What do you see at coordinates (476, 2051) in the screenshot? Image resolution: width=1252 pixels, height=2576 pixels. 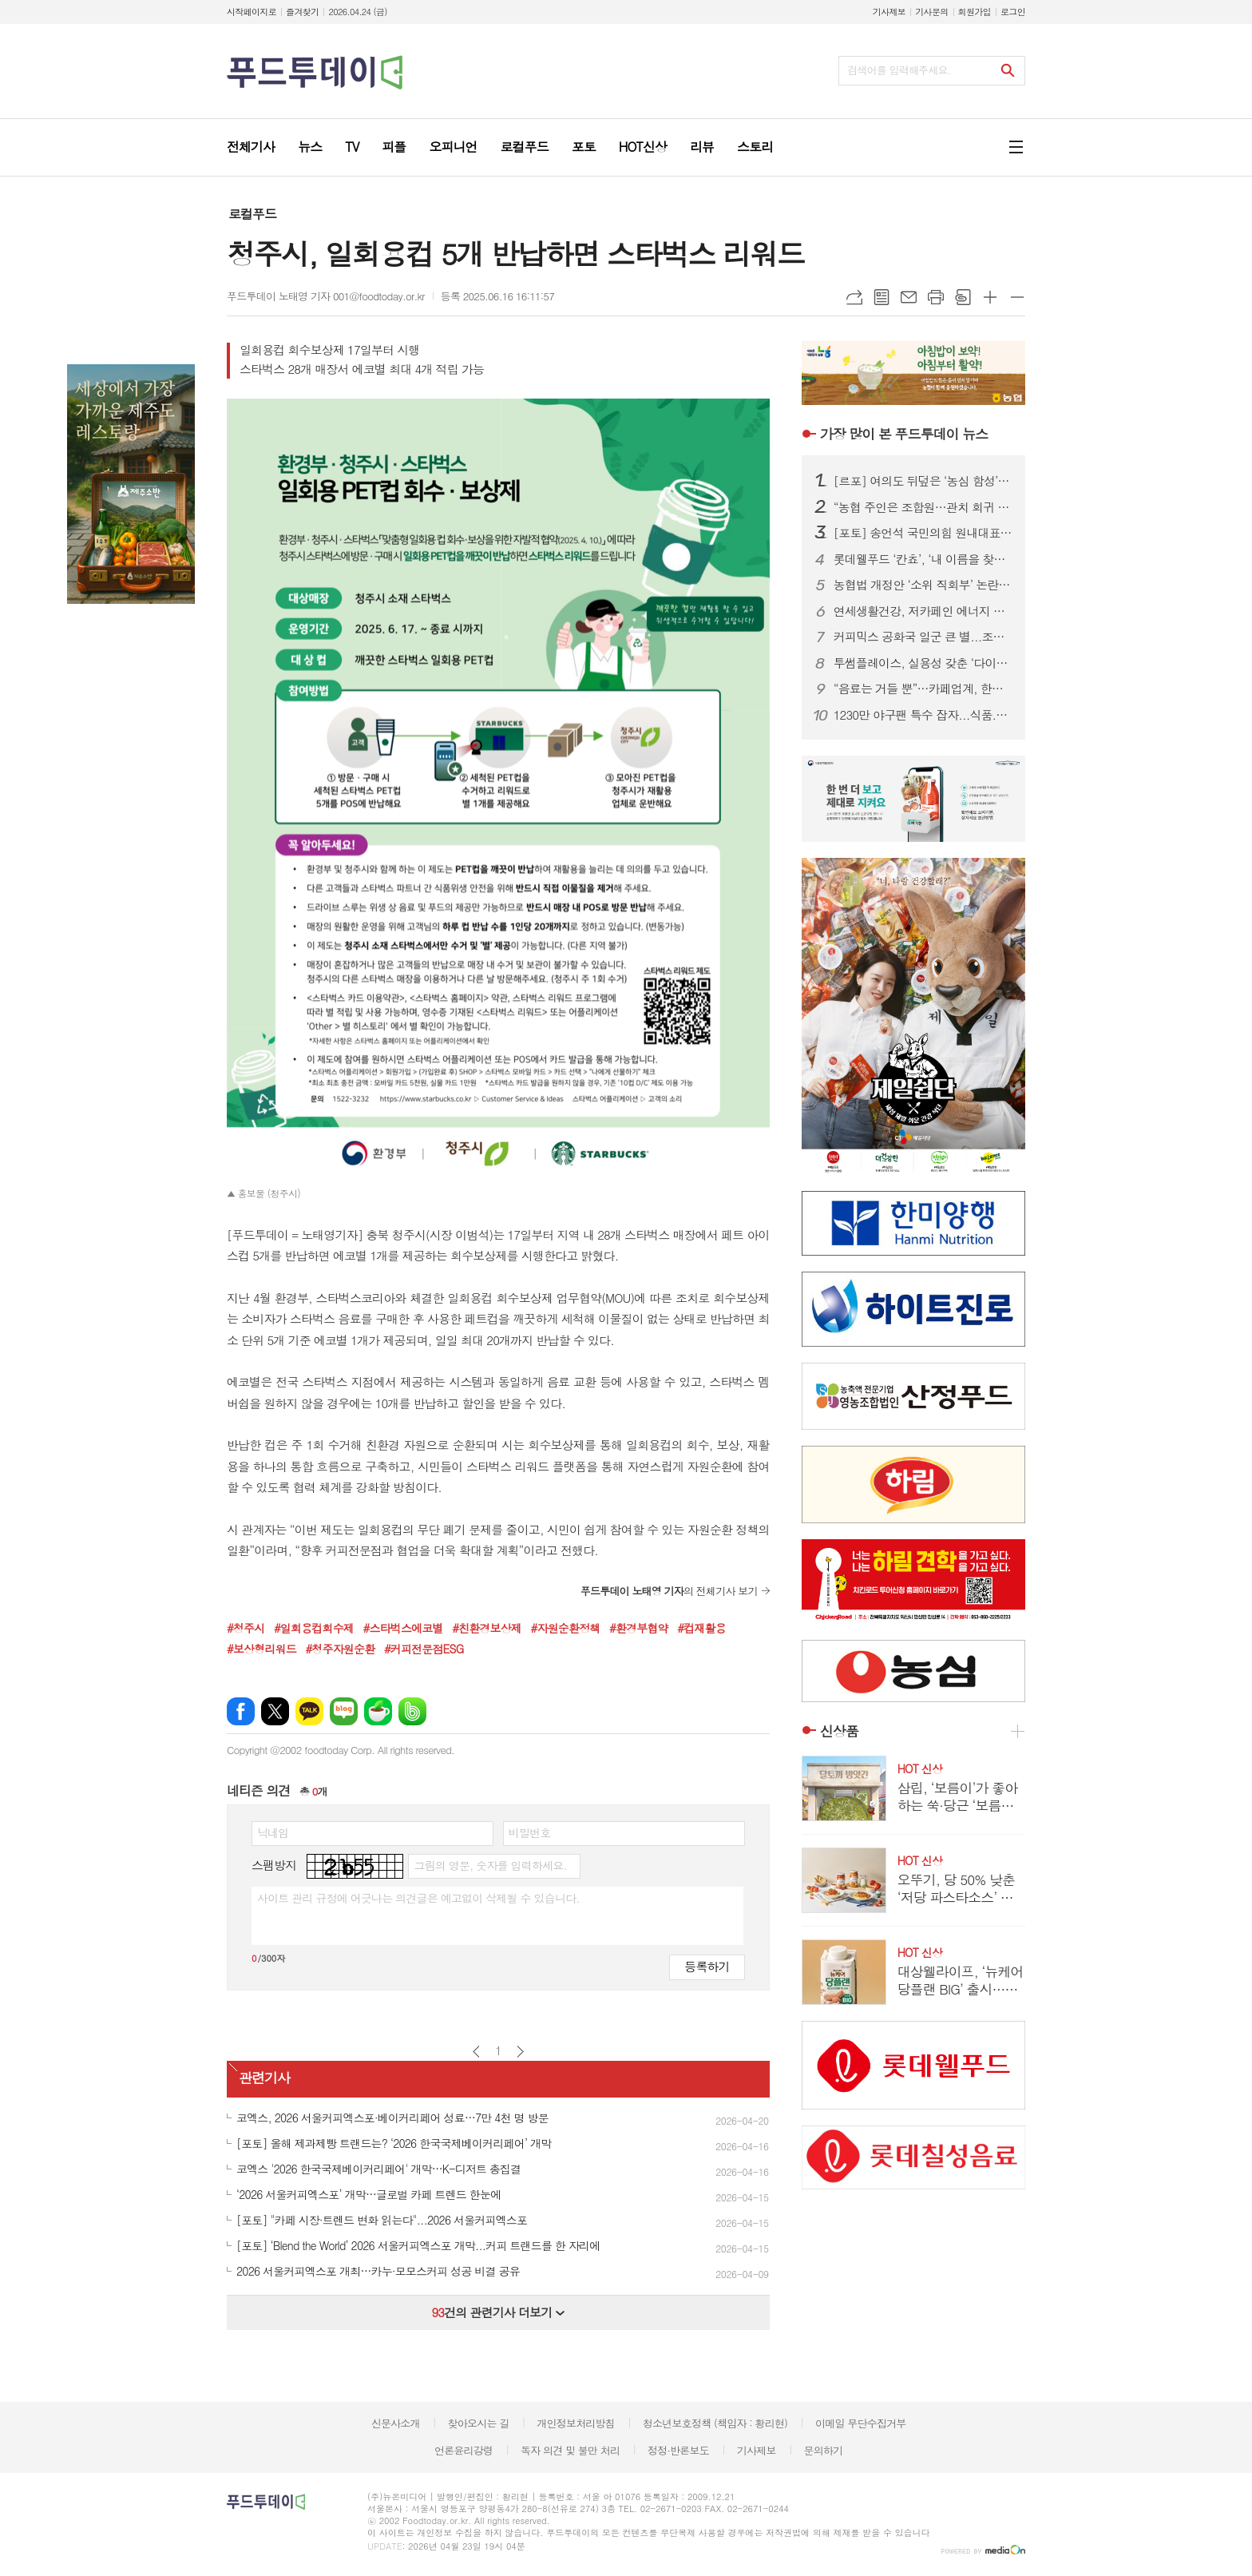 I see `이전` at bounding box center [476, 2051].